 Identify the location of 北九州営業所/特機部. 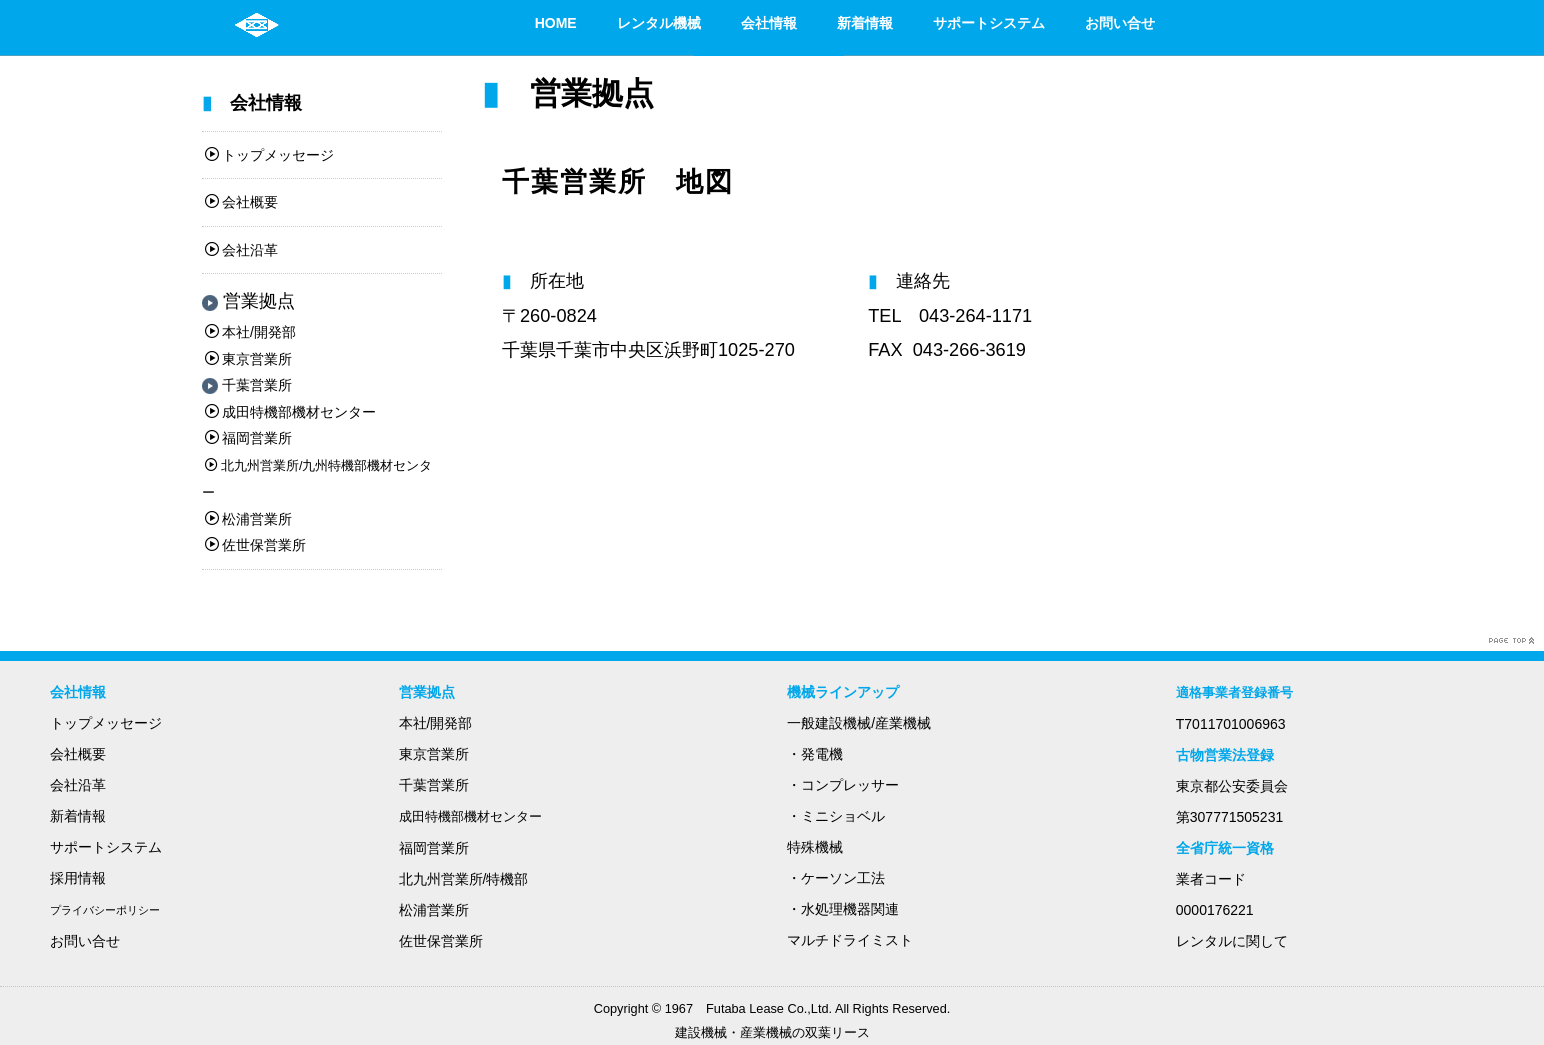
(464, 879).